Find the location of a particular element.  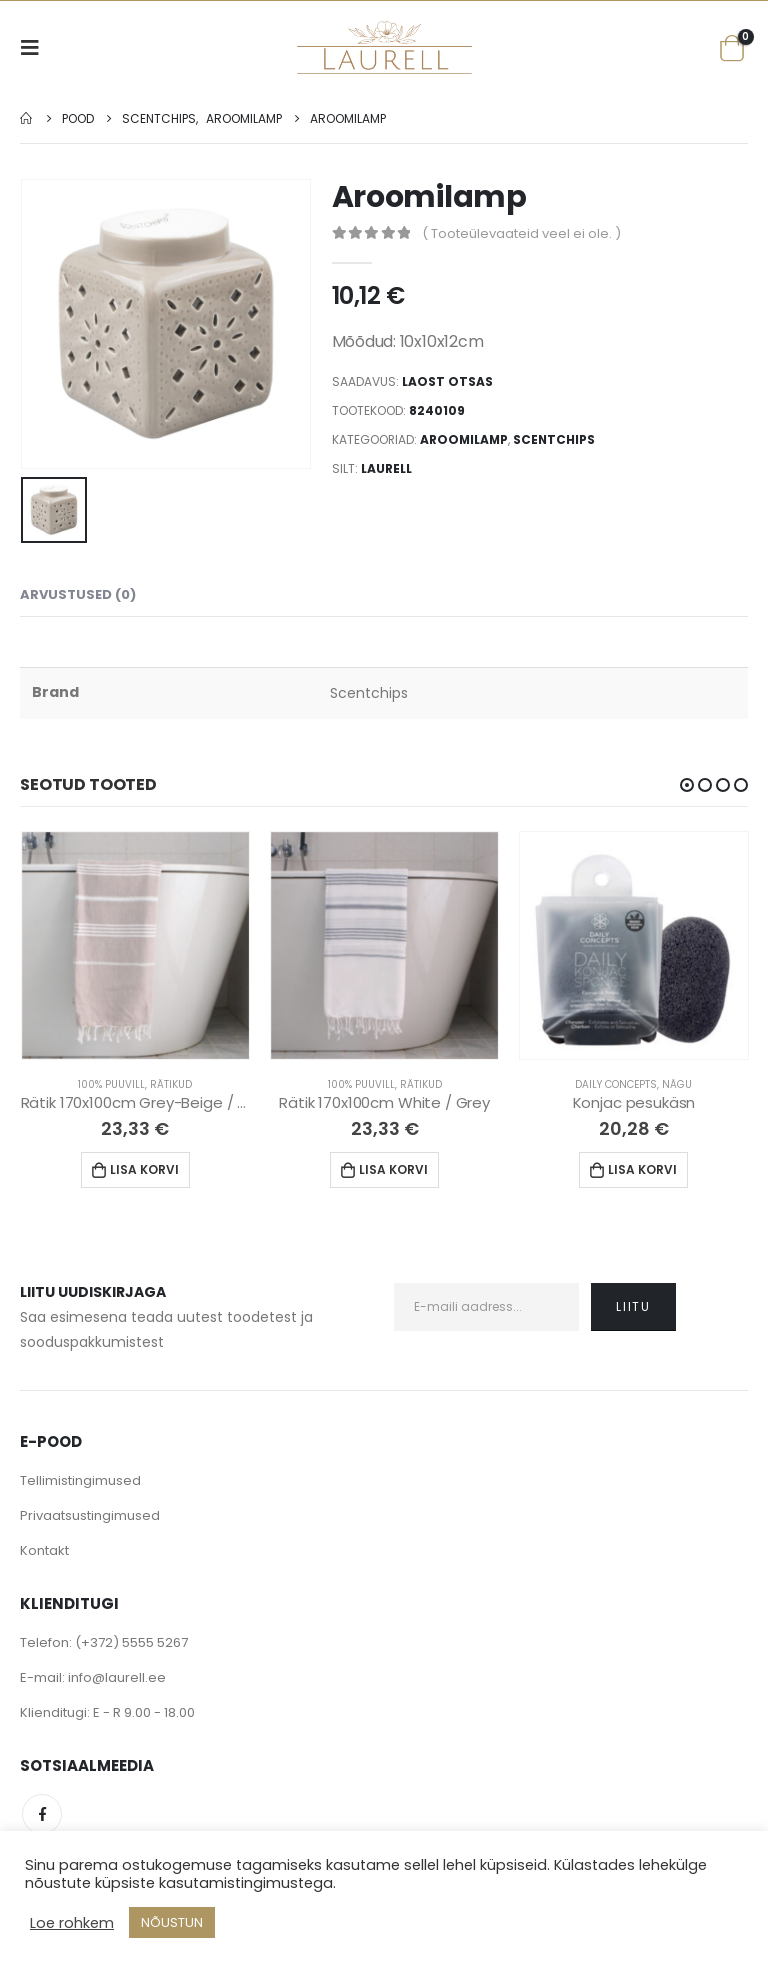

info@laurell.ee is located at coordinates (117, 1678).